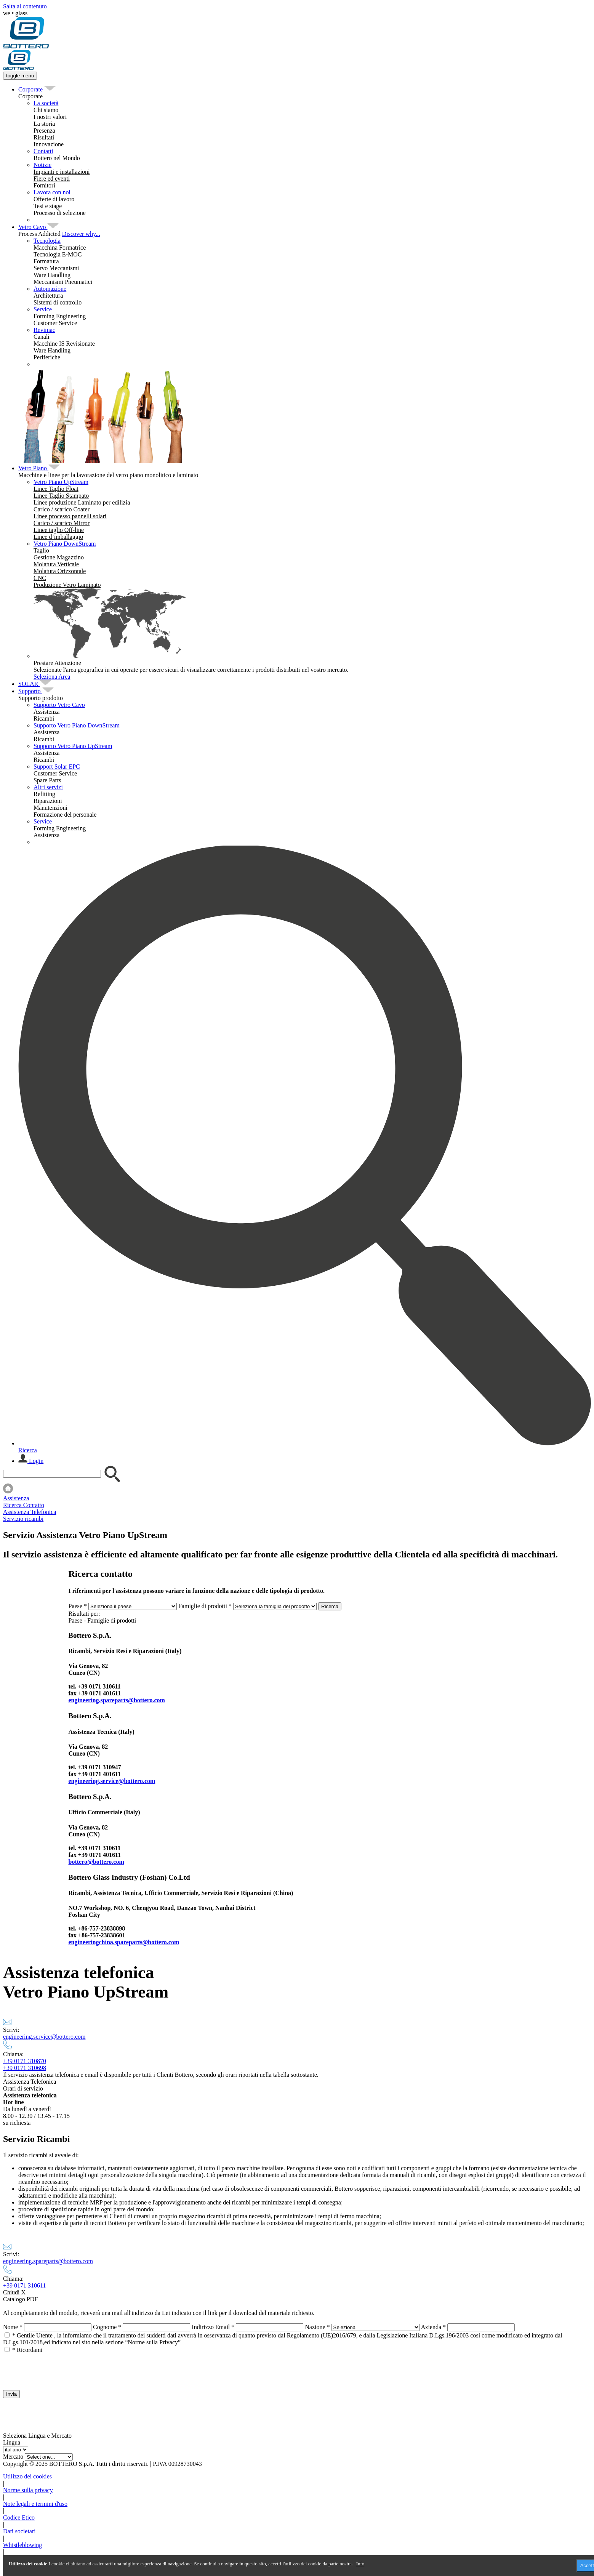 The height and width of the screenshot is (2576, 594). Describe the element at coordinates (81, 234) in the screenshot. I see `Discover why...` at that location.